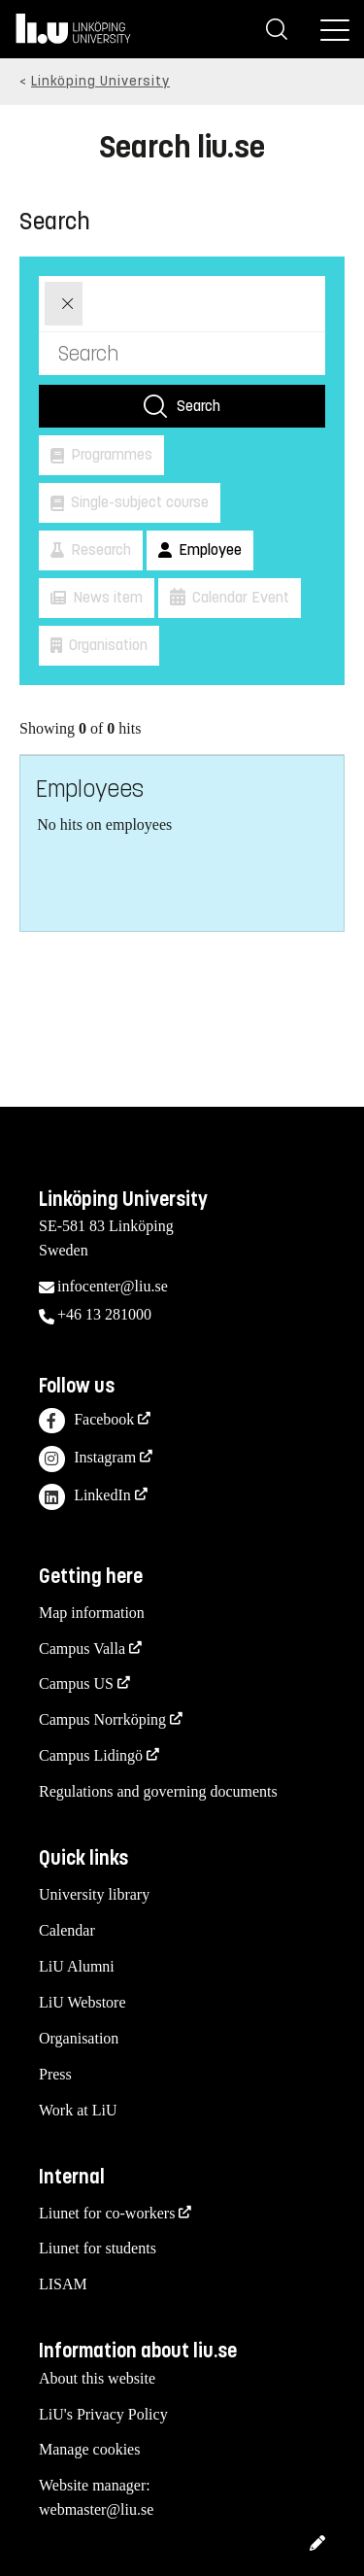 The height and width of the screenshot is (2576, 364). What do you see at coordinates (91, 1755) in the screenshot?
I see `Campus Lidingö` at bounding box center [91, 1755].